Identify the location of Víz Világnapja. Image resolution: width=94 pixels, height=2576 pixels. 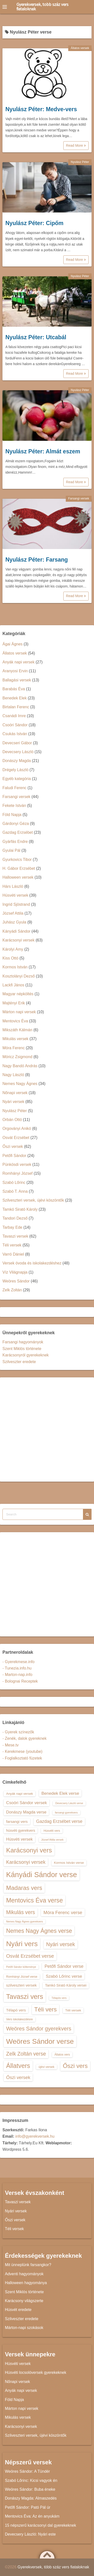
(14, 1272).